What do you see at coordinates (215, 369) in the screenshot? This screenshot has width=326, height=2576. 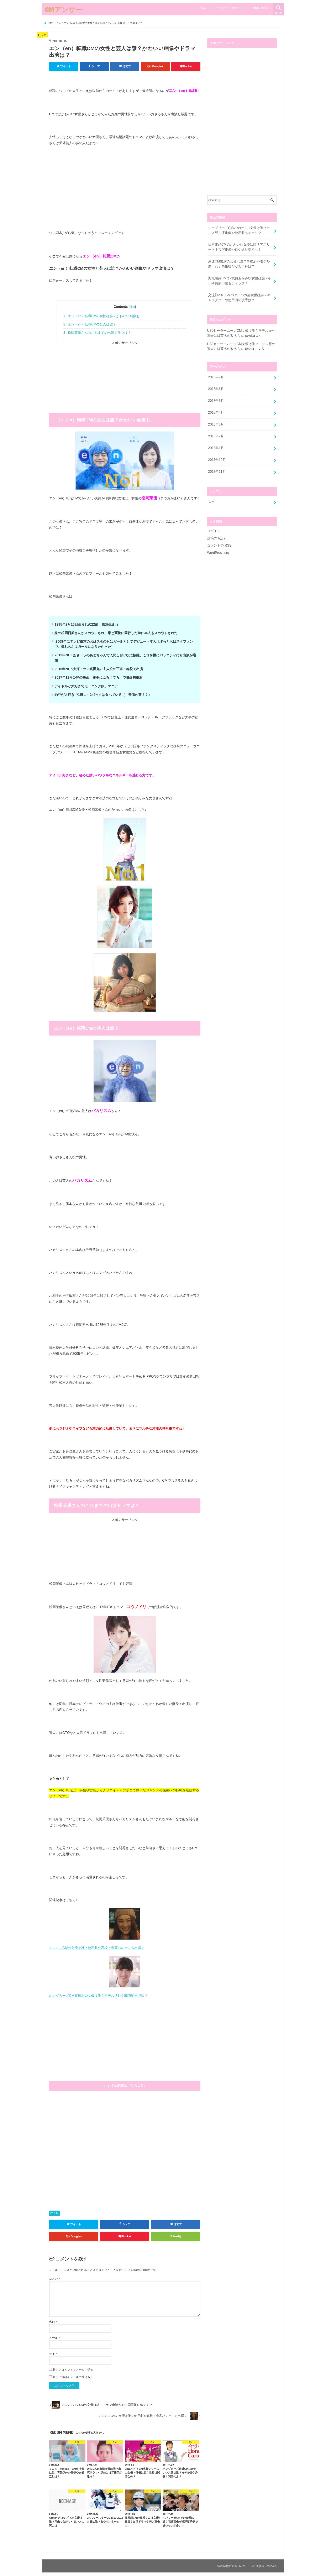 I see `2018年7月` at bounding box center [215, 369].